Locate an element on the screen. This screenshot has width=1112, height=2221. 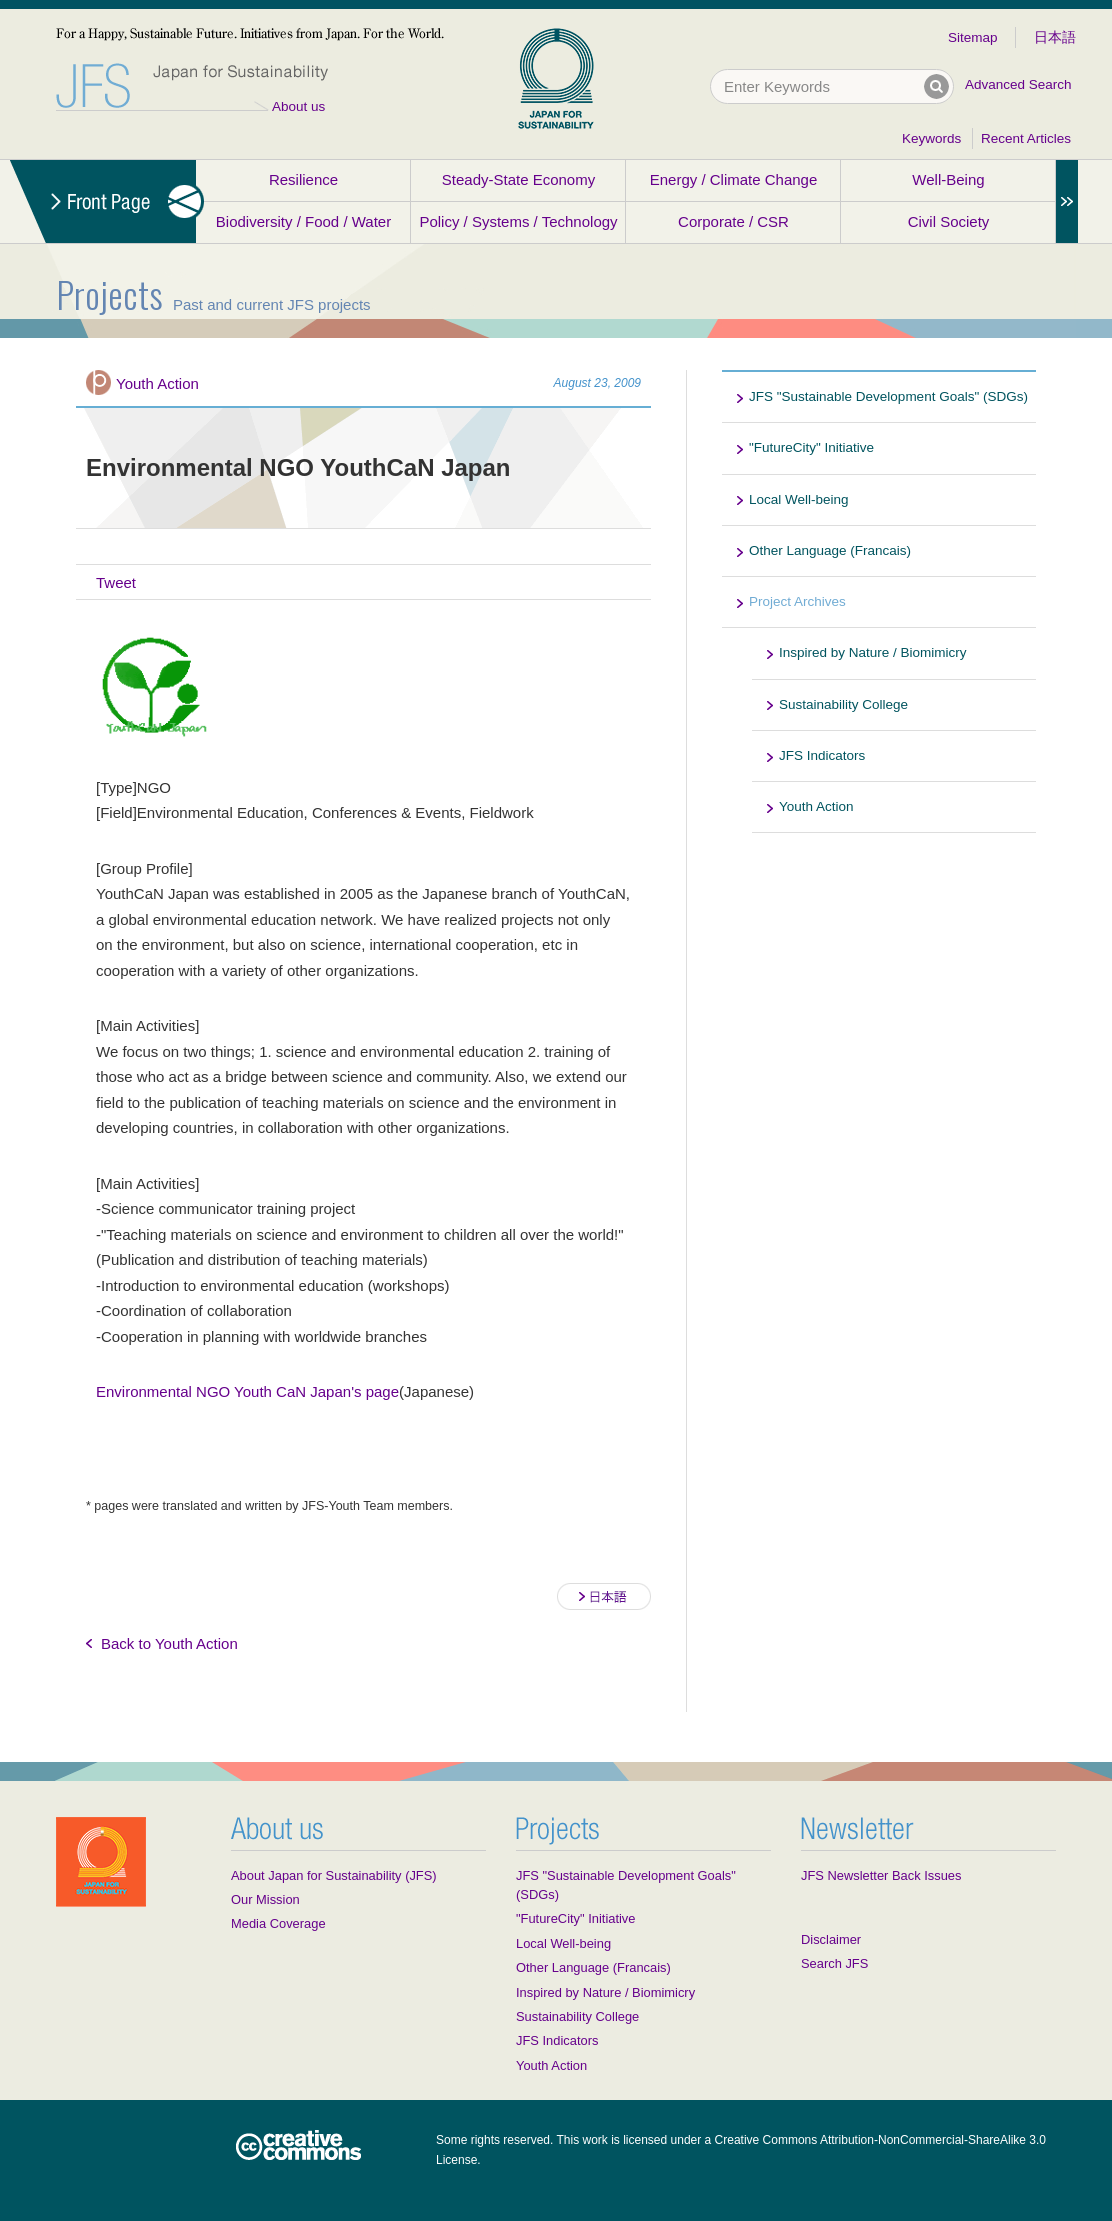
JFS Indicators is located at coordinates (822, 755).